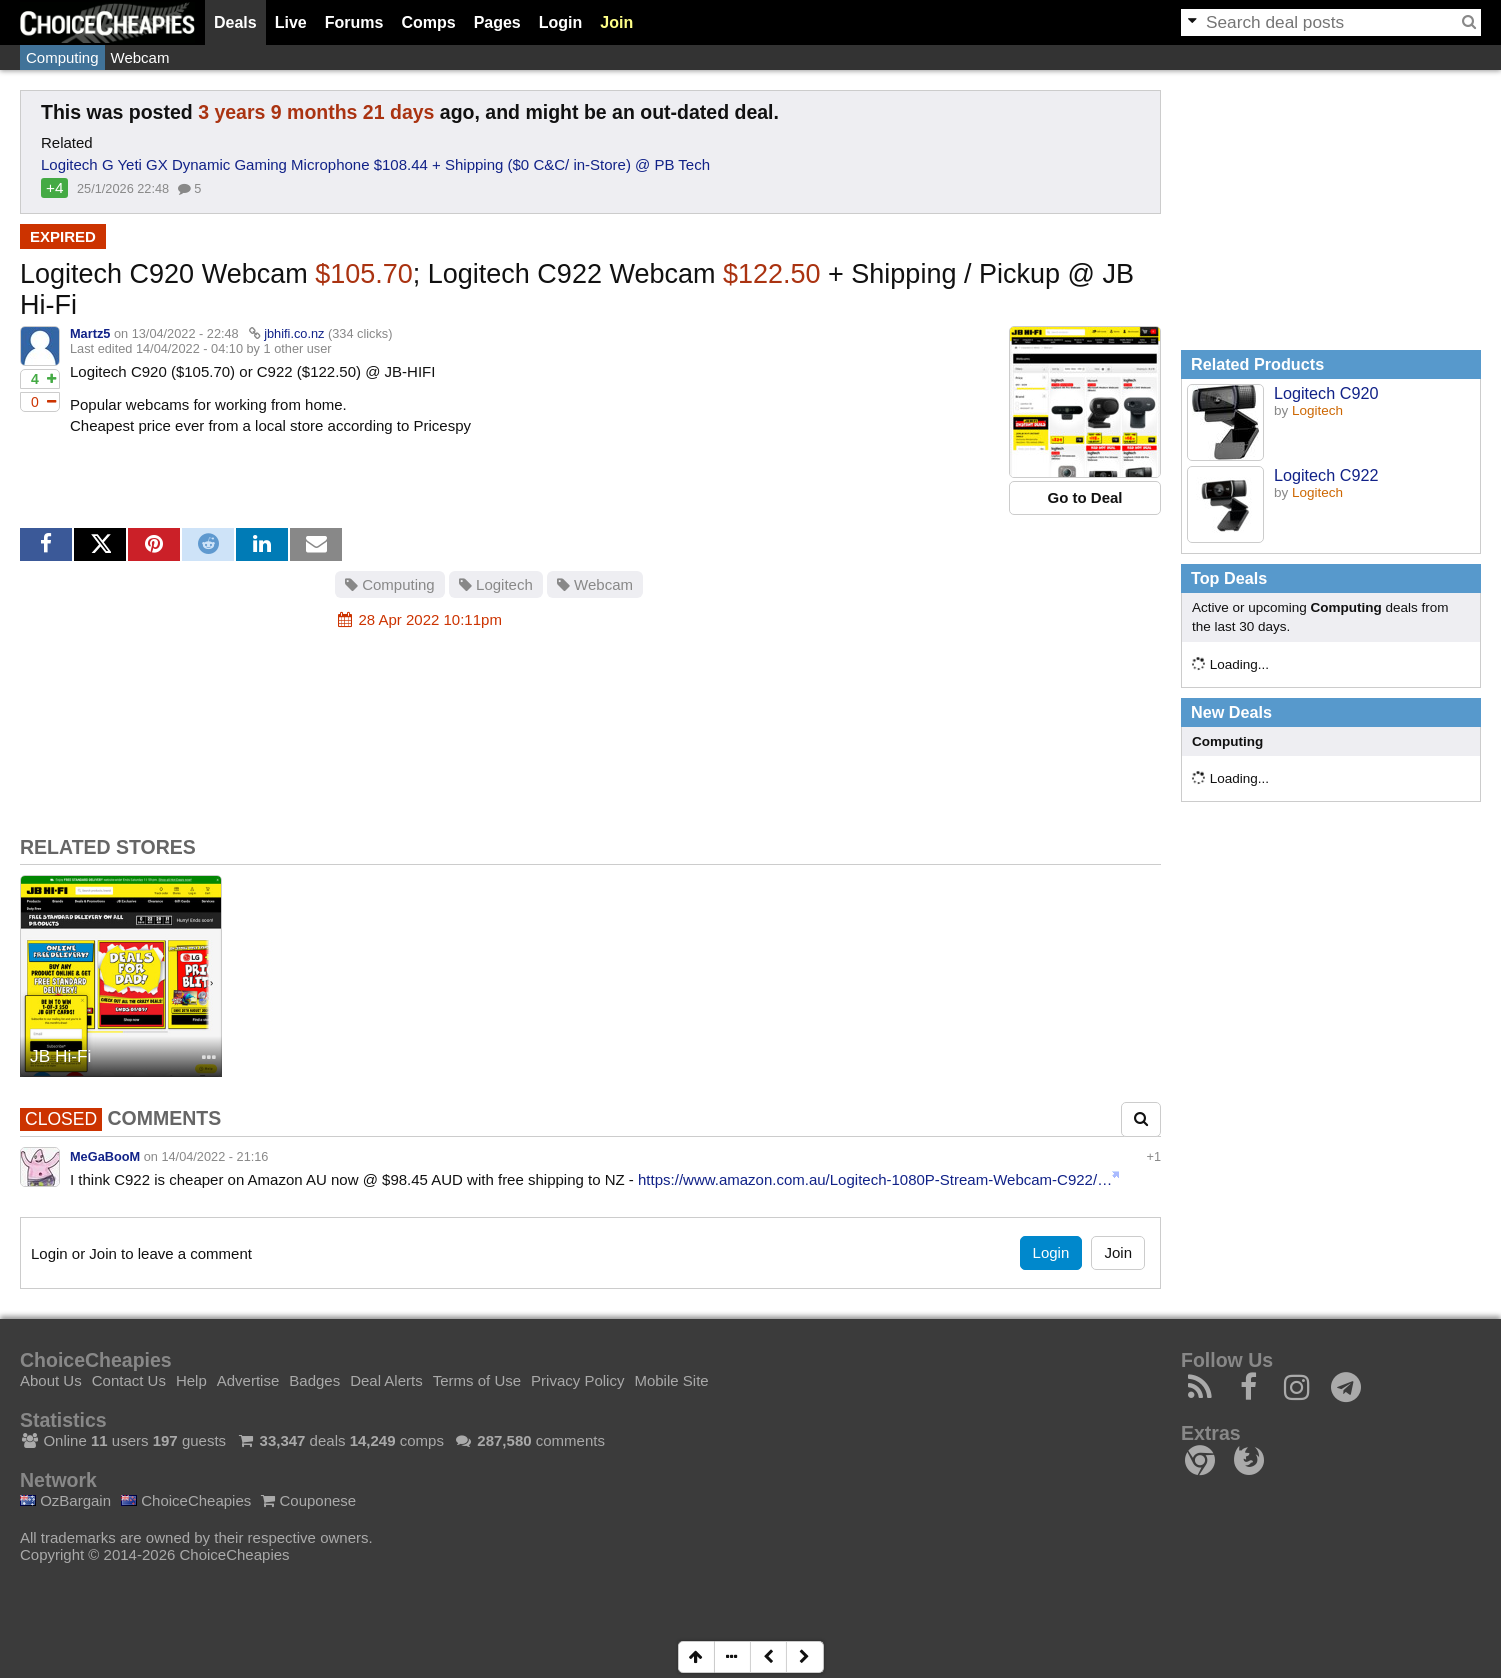 The image size is (1501, 1678). I want to click on jbhifi.co.nz, so click(294, 333).